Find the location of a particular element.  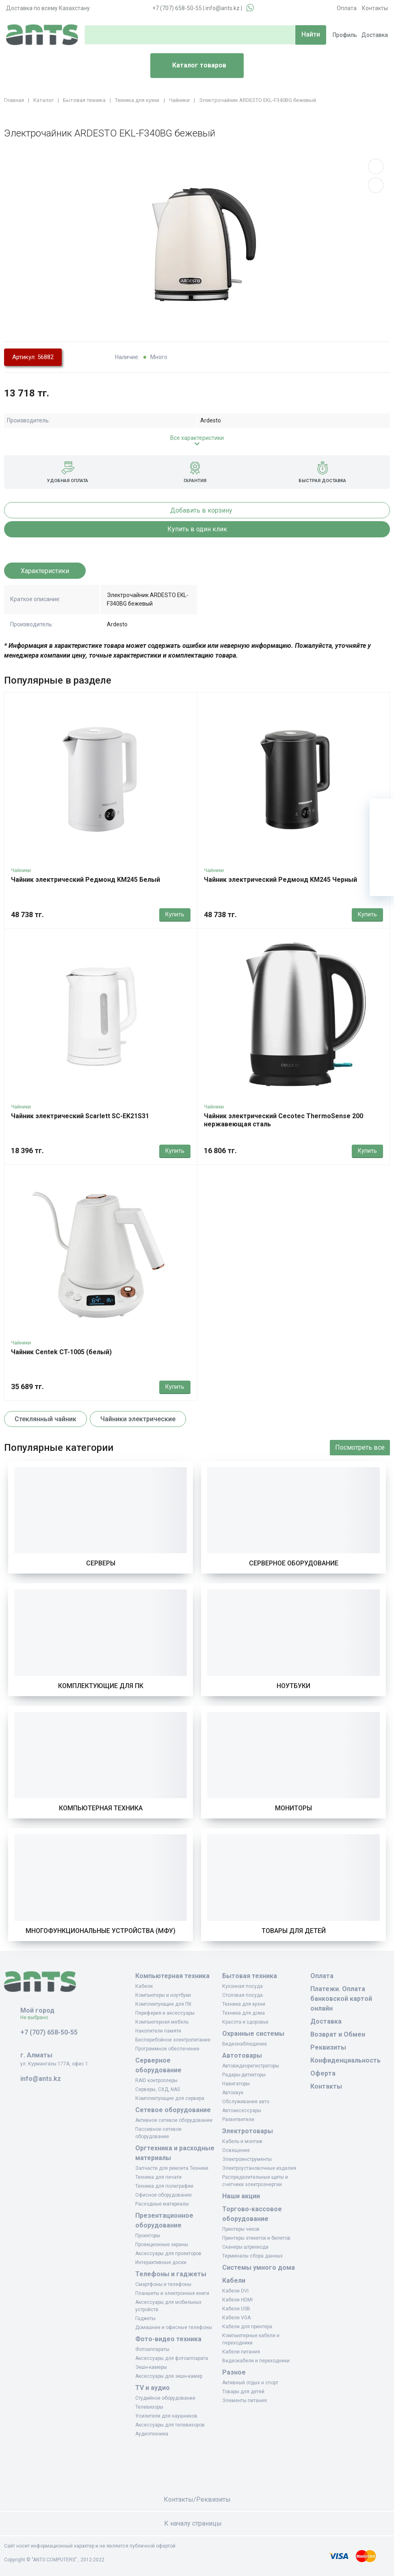

Все характеристики is located at coordinates (197, 438).